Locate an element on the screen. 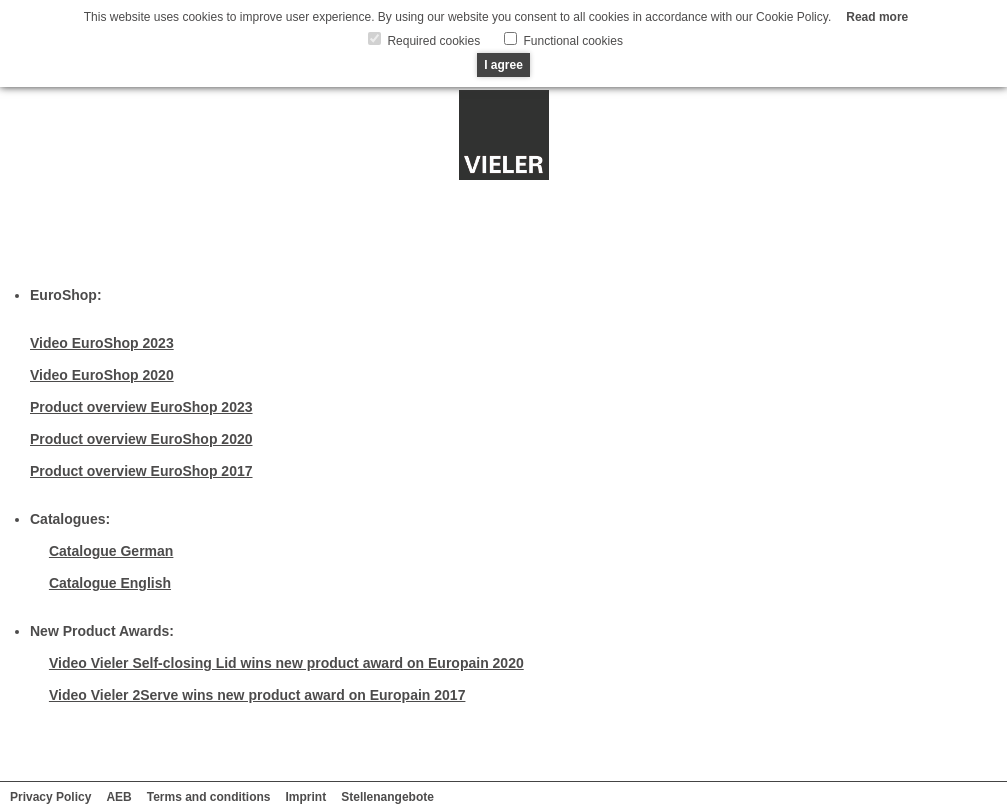 Image resolution: width=1007 pixels, height=812 pixels. Video Vieler Self-closing Lid wins new product award on Europain 2020 is located at coordinates (286, 663).